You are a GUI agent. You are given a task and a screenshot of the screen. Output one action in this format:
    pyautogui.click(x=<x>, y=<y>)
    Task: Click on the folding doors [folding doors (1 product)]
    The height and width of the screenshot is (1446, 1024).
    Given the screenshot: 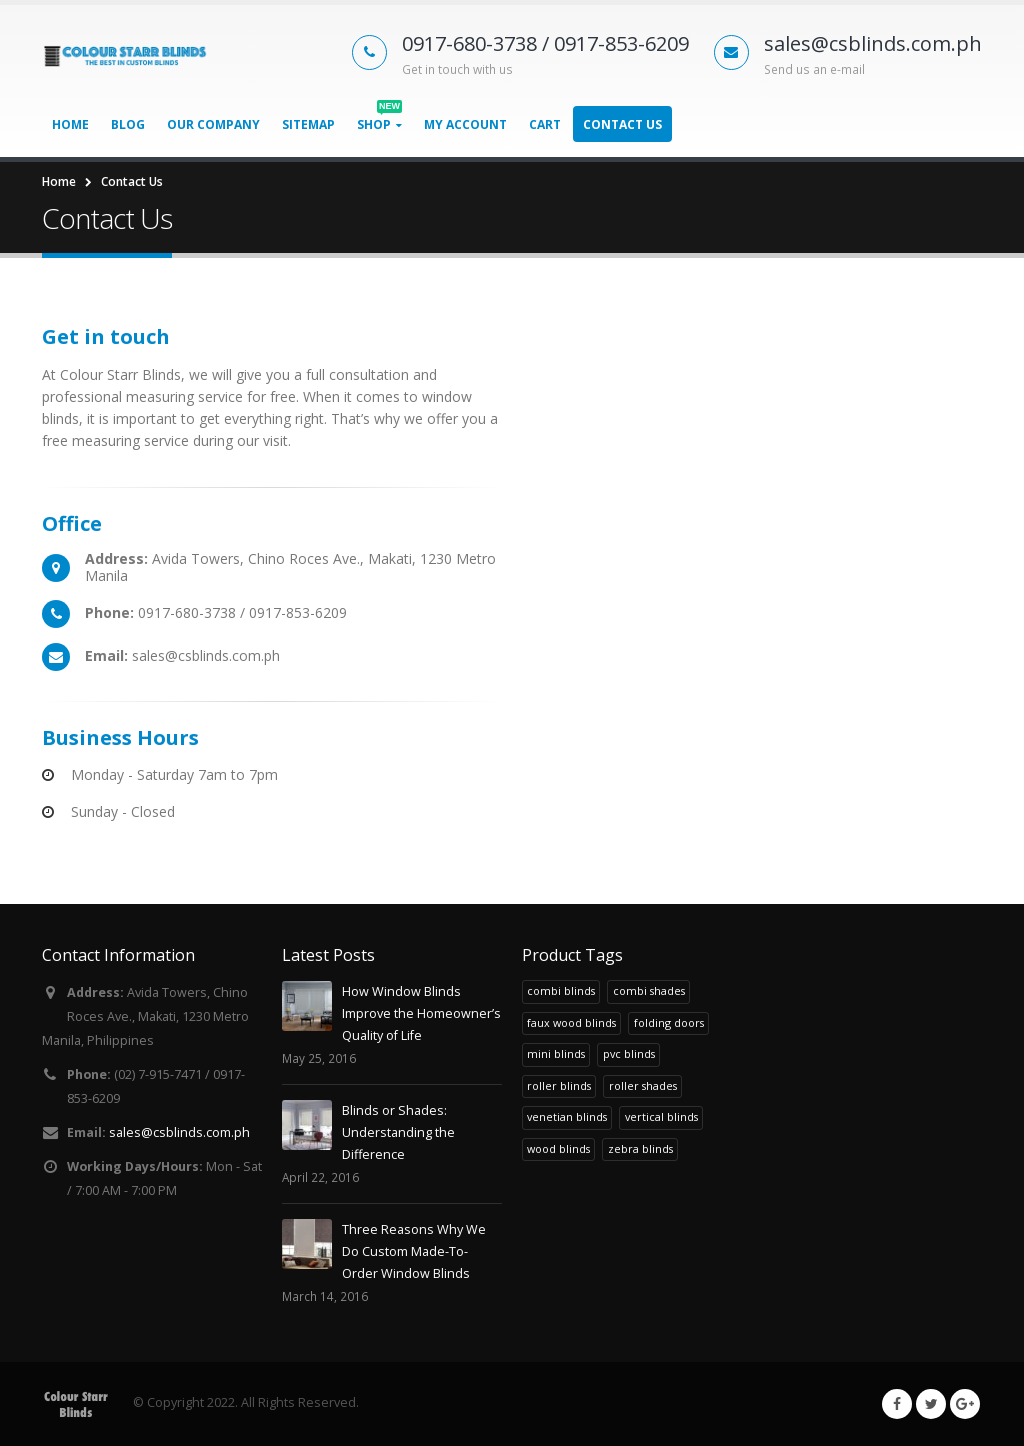 What is the action you would take?
    pyautogui.click(x=669, y=1022)
    